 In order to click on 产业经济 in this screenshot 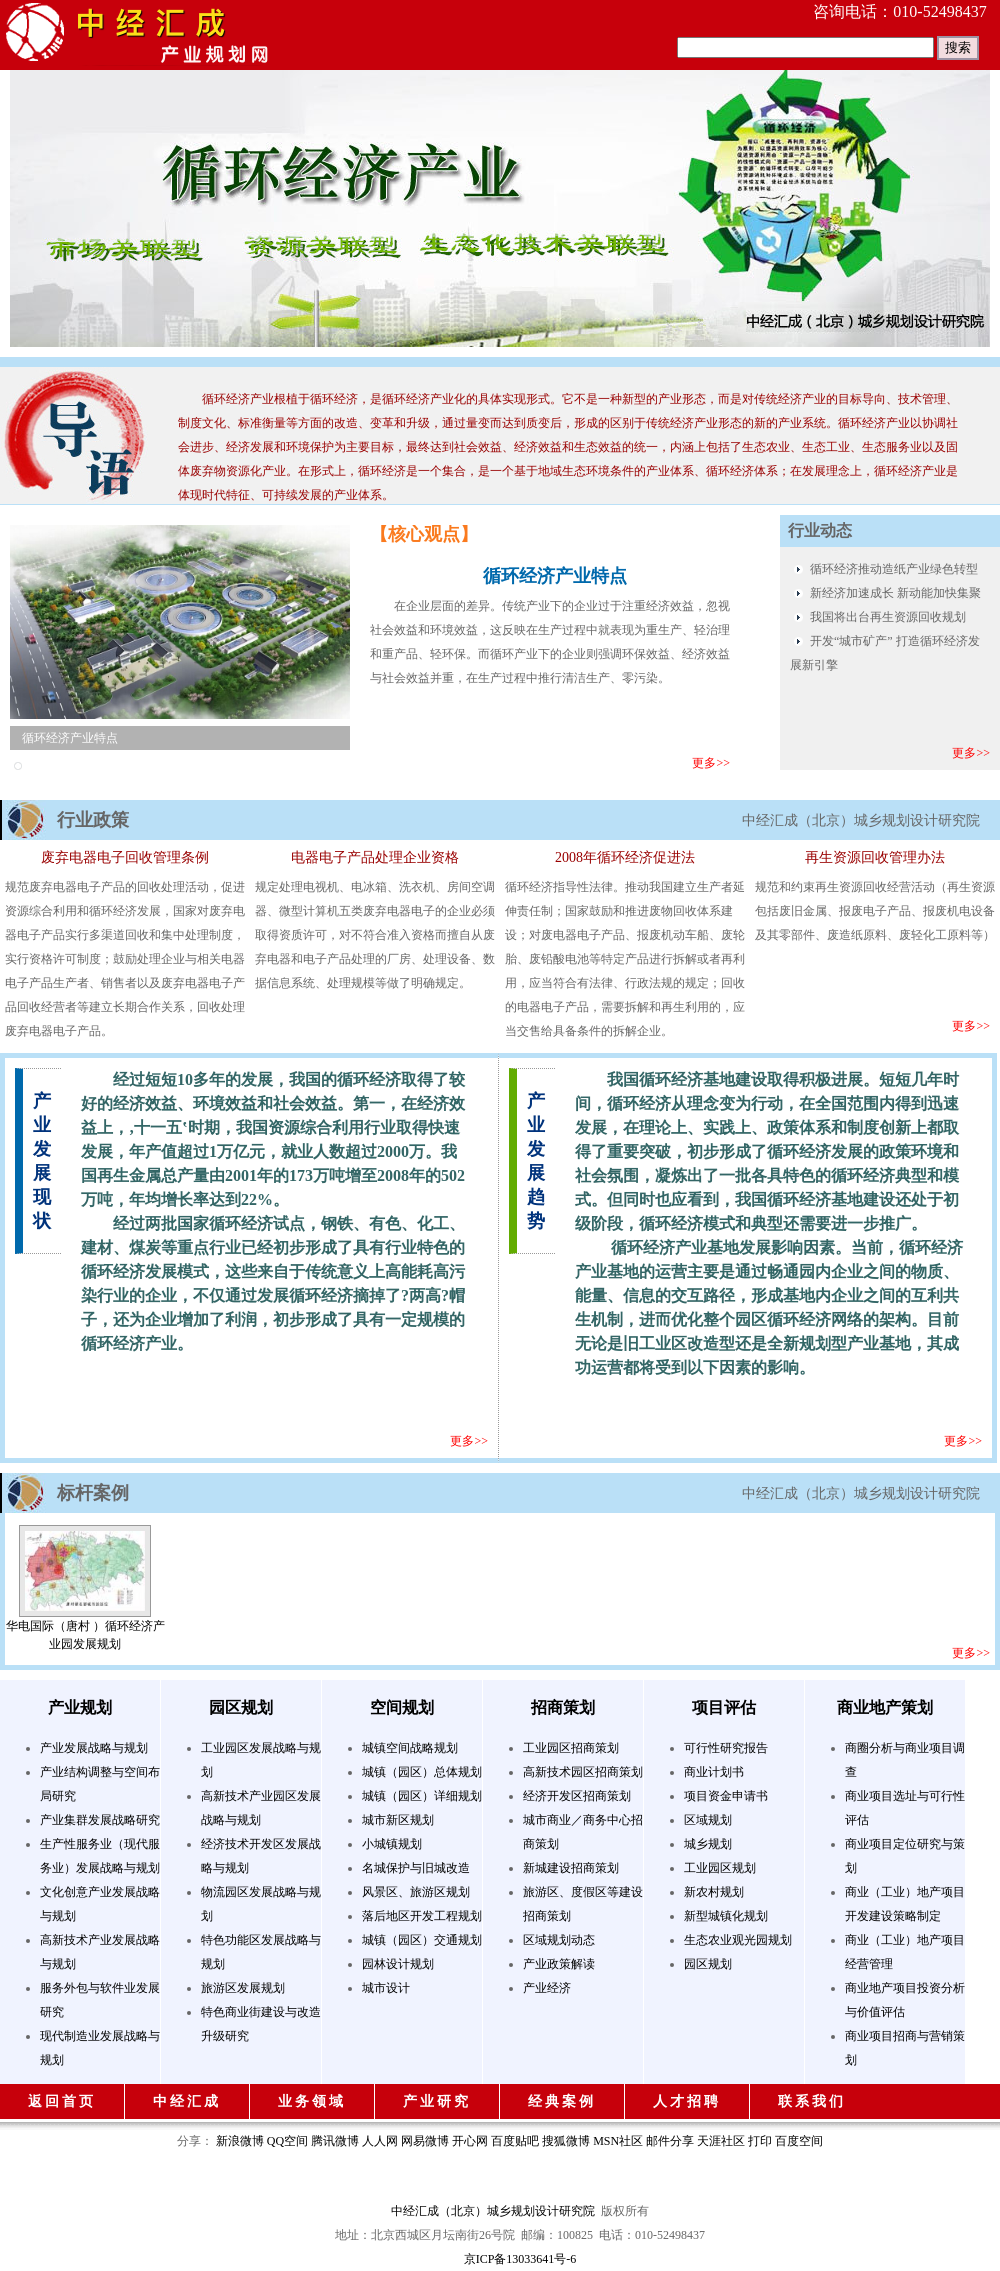, I will do `click(547, 1988)`.